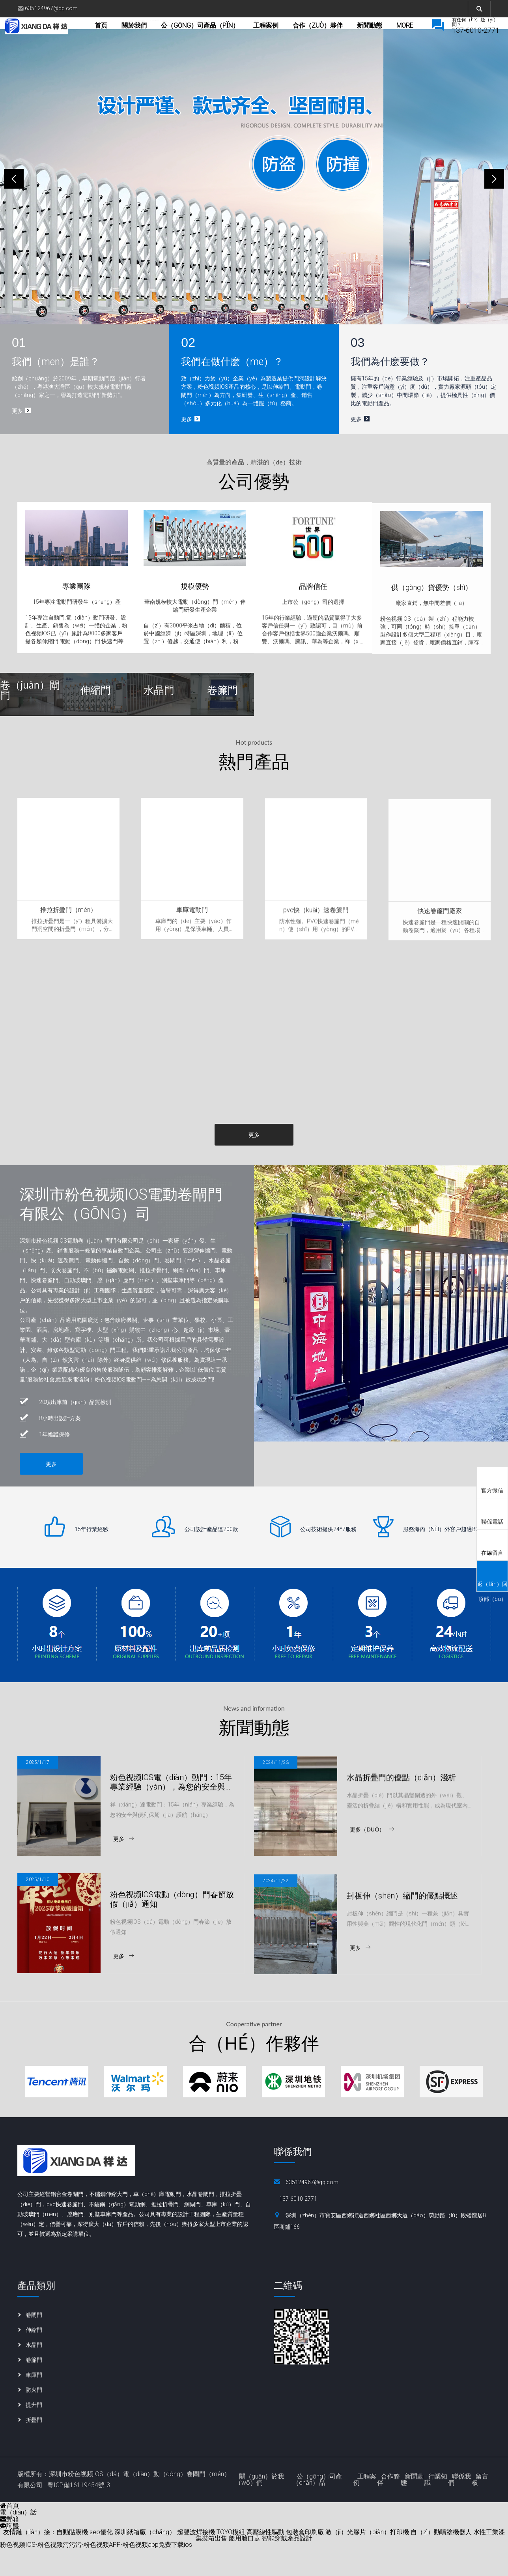 This screenshot has width=508, height=2576. I want to click on 合作夥伴, so click(388, 2507).